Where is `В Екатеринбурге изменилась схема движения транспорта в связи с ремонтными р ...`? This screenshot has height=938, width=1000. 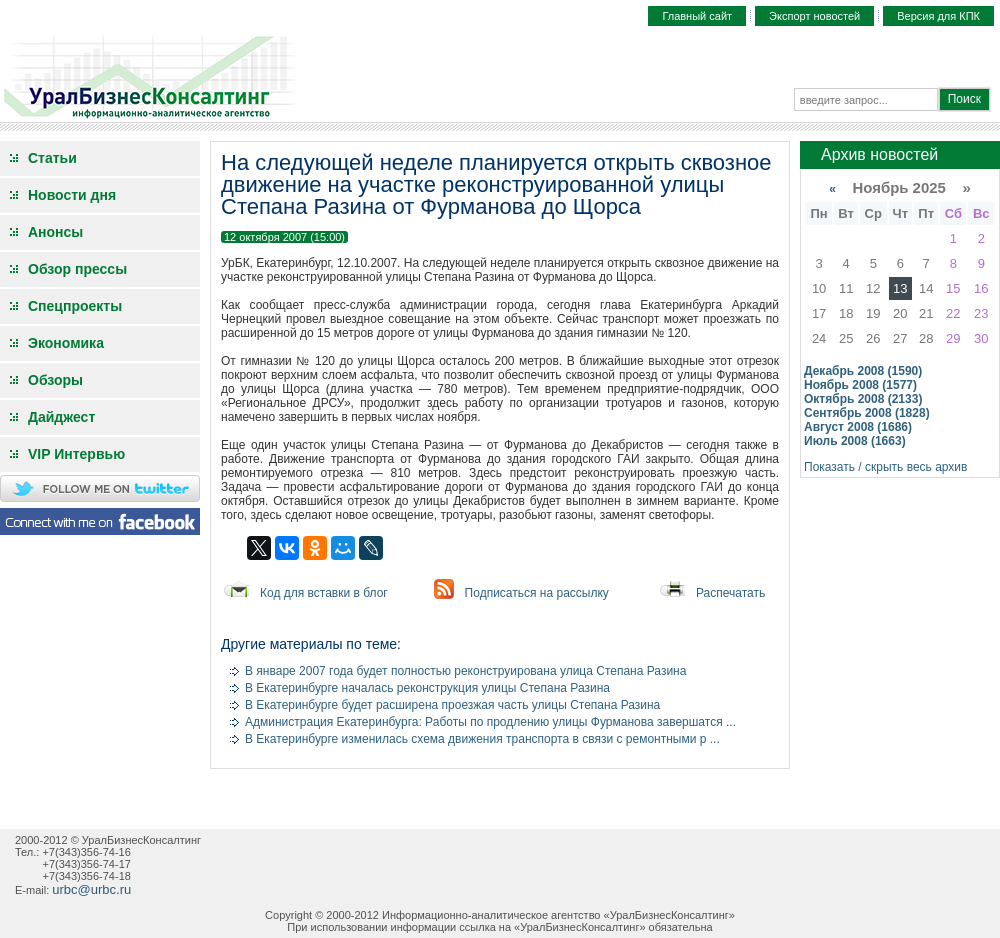
В Екатеринбурге изменилась схема движения транспорта в связи с ремонтными р ... is located at coordinates (482, 739).